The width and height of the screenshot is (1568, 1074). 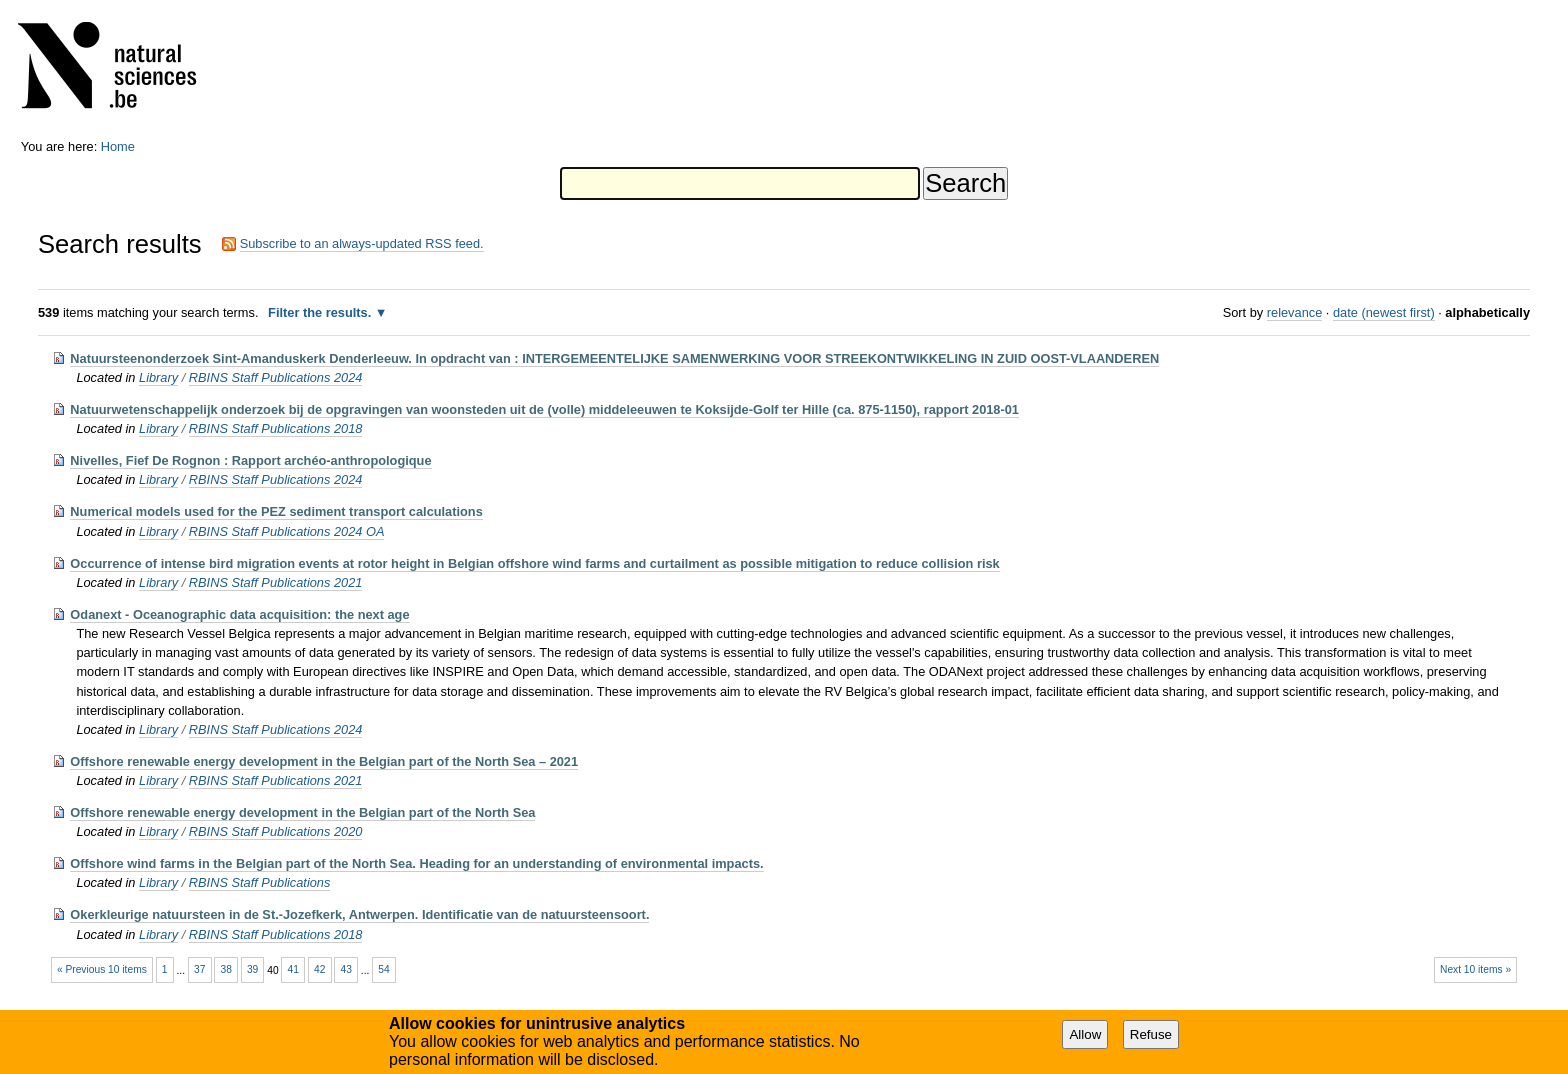 What do you see at coordinates (239, 614) in the screenshot?
I see `Odanext - Oceanographic data acquisition: the next age` at bounding box center [239, 614].